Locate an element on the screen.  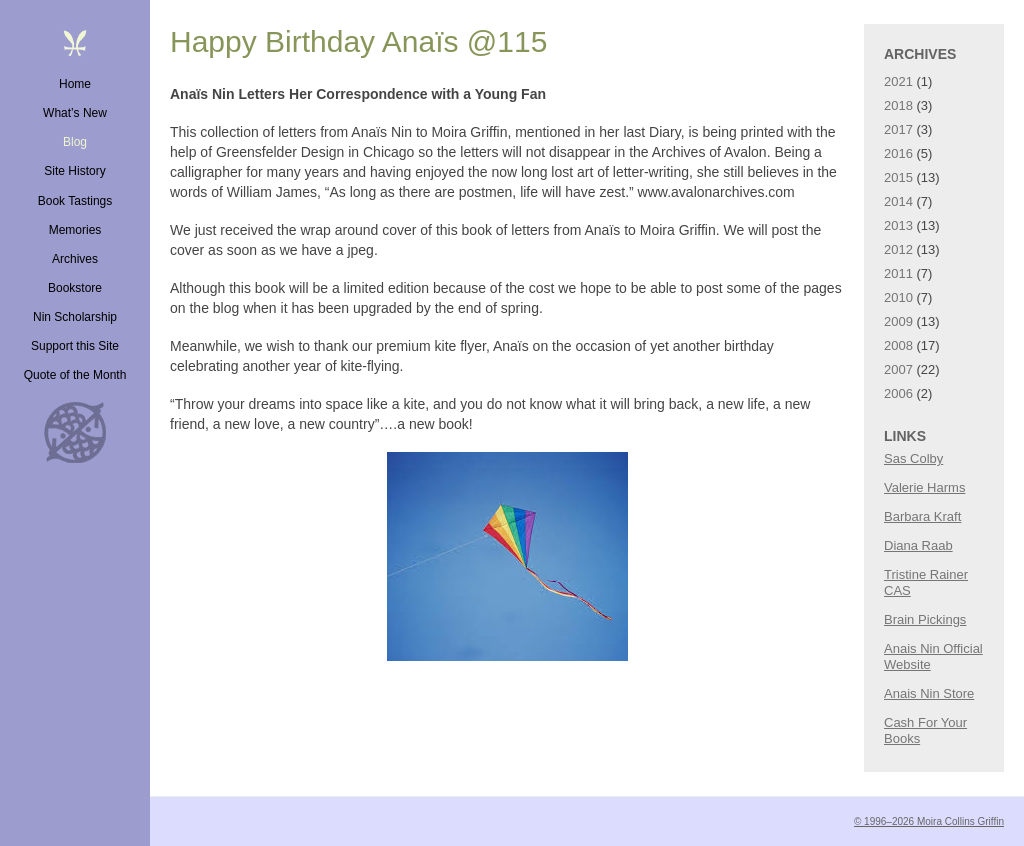
2017 is located at coordinates (898, 129).